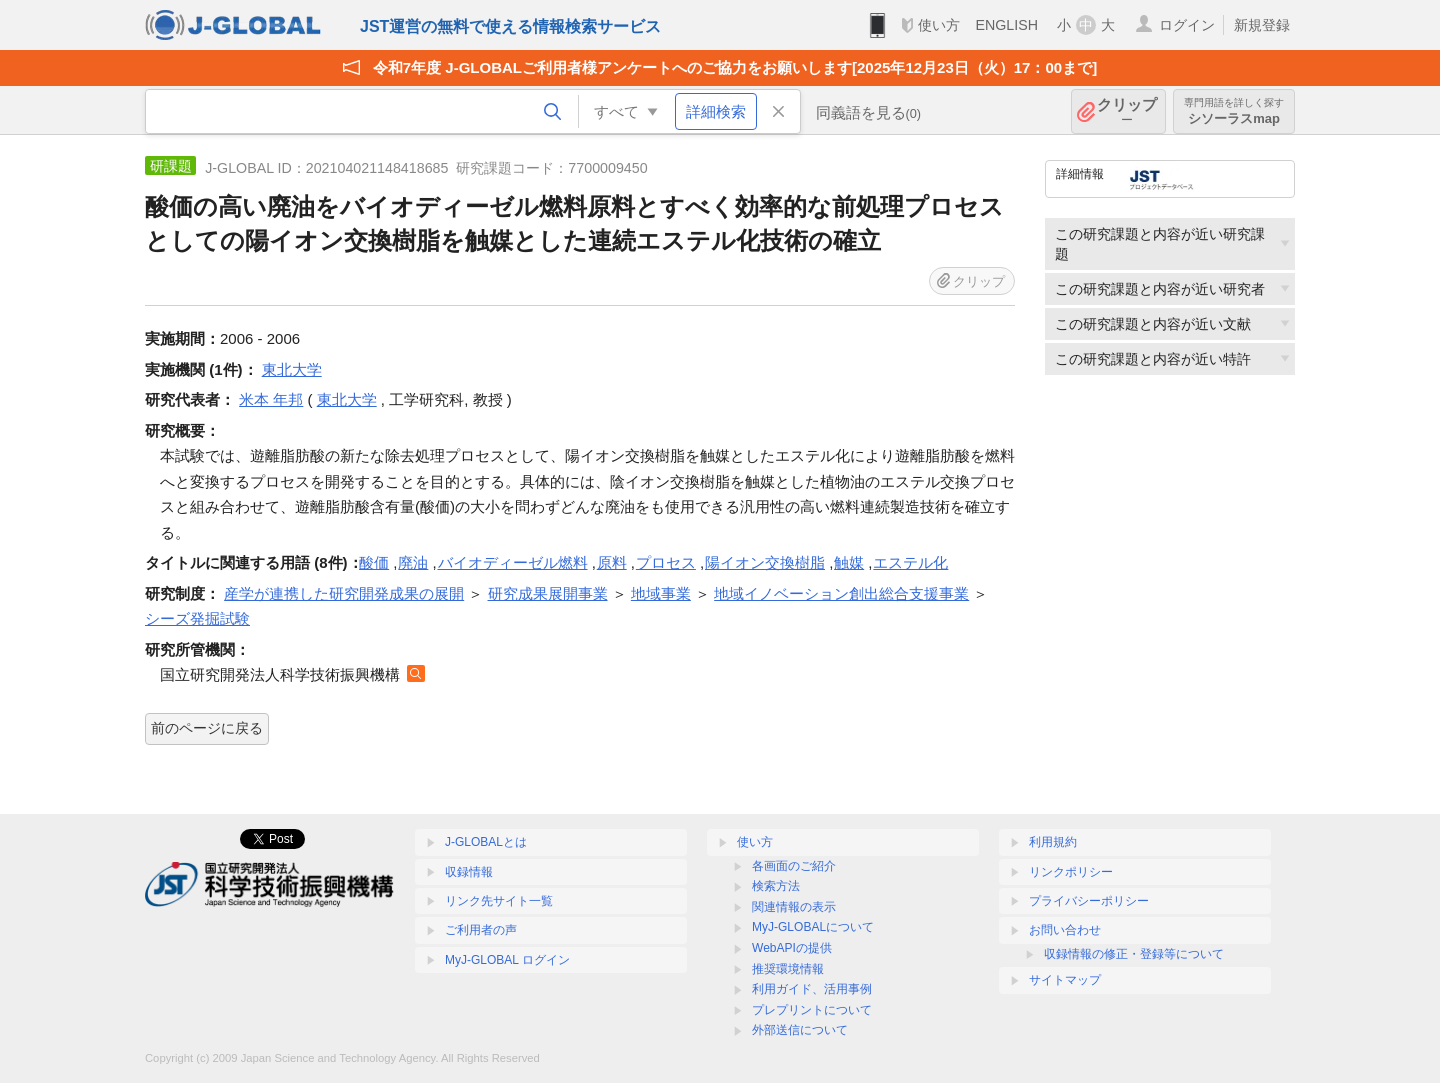 This screenshot has width=1440, height=1083. I want to click on 収録情報, so click(469, 872).